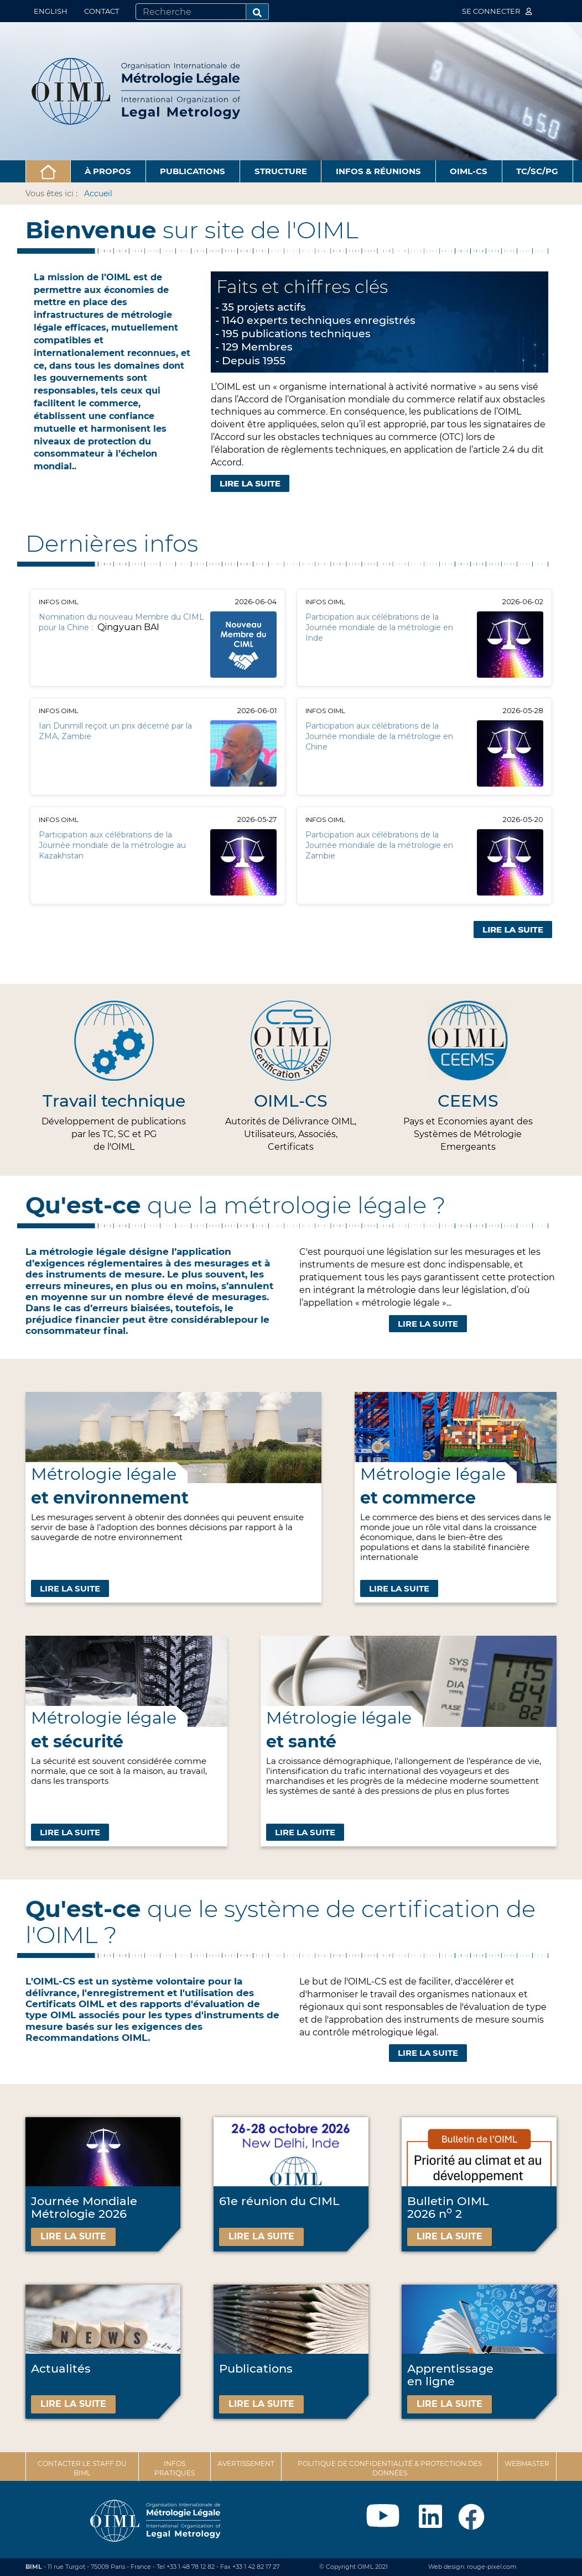 Image resolution: width=582 pixels, height=2576 pixels. I want to click on Se connecter, so click(497, 11).